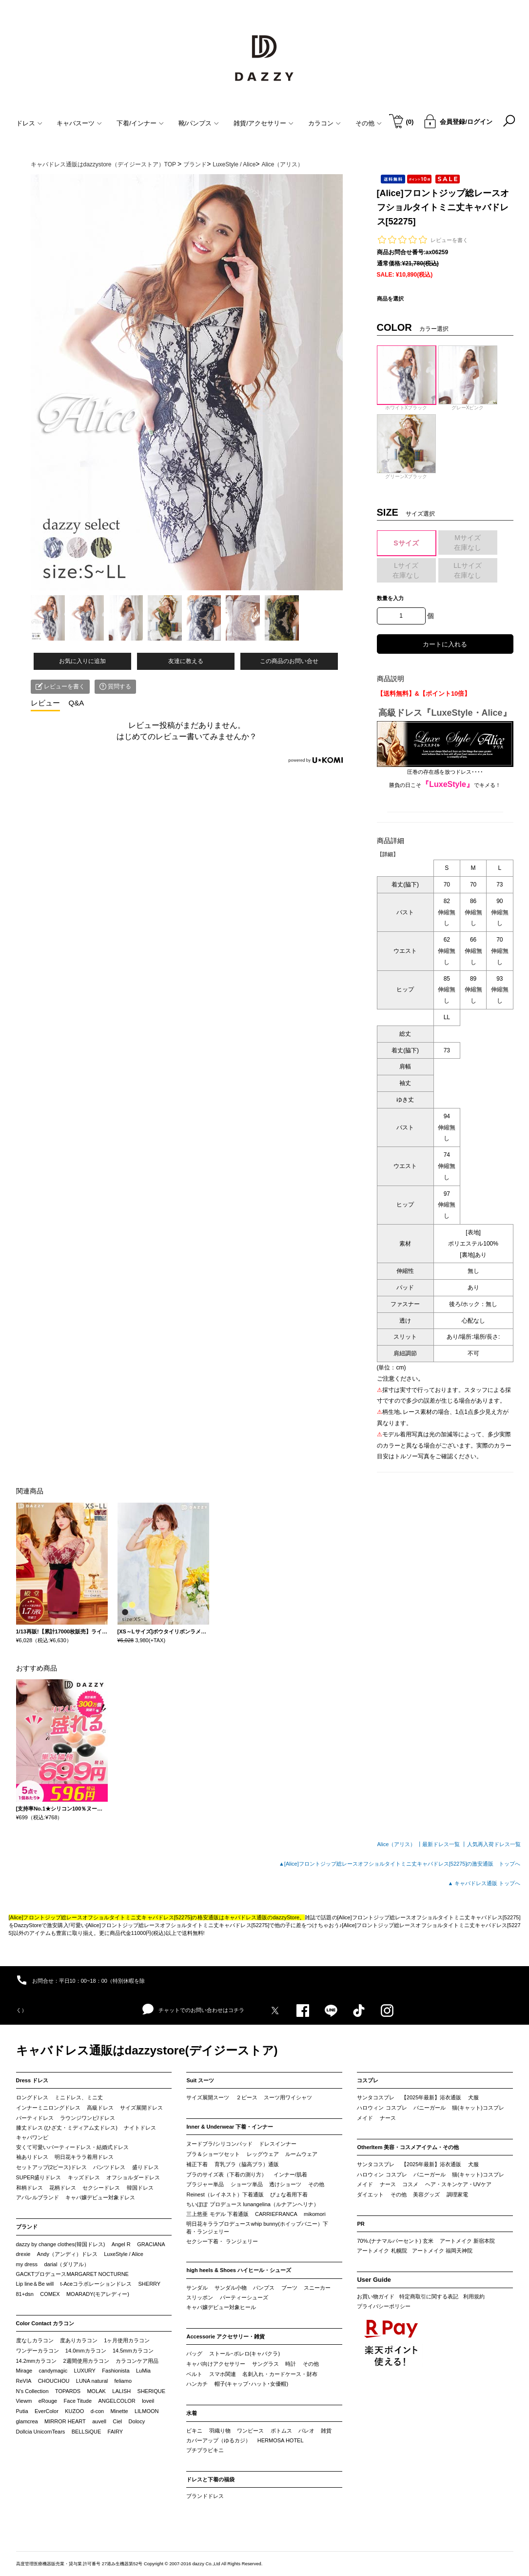 The height and width of the screenshot is (2576, 529). What do you see at coordinates (37, 2197) in the screenshot?
I see `アパレルブランド` at bounding box center [37, 2197].